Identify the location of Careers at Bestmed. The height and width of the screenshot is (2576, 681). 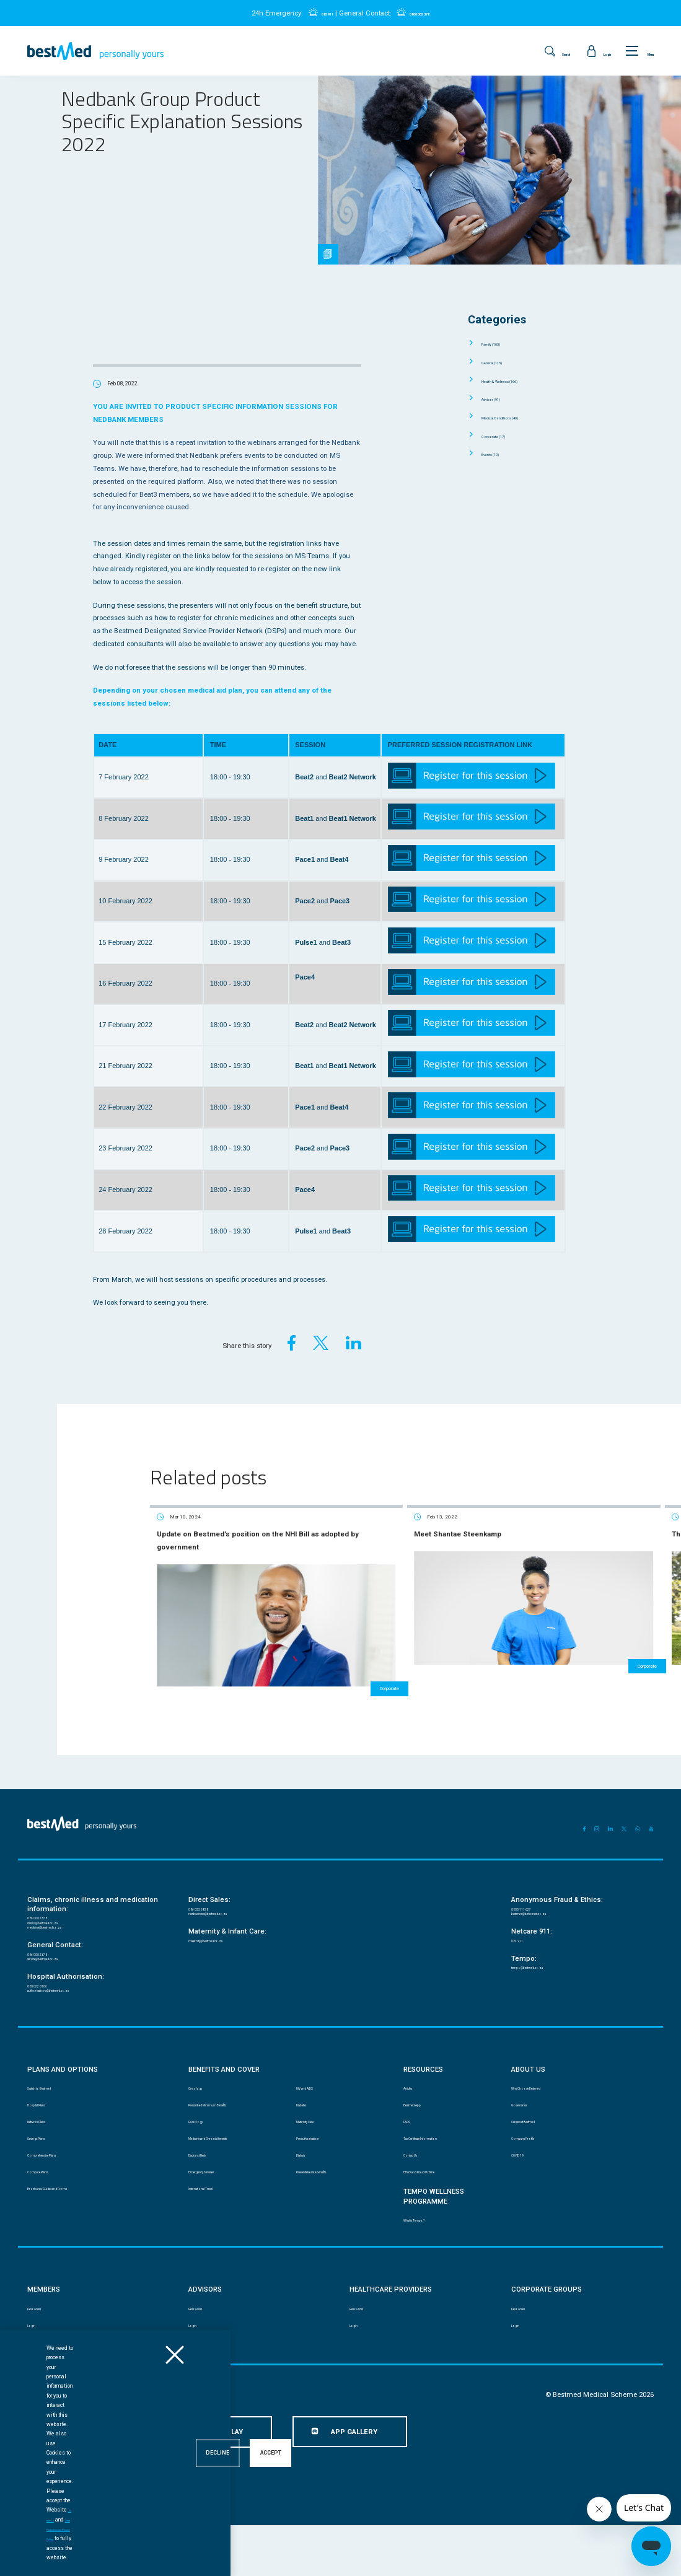
(538, 2146).